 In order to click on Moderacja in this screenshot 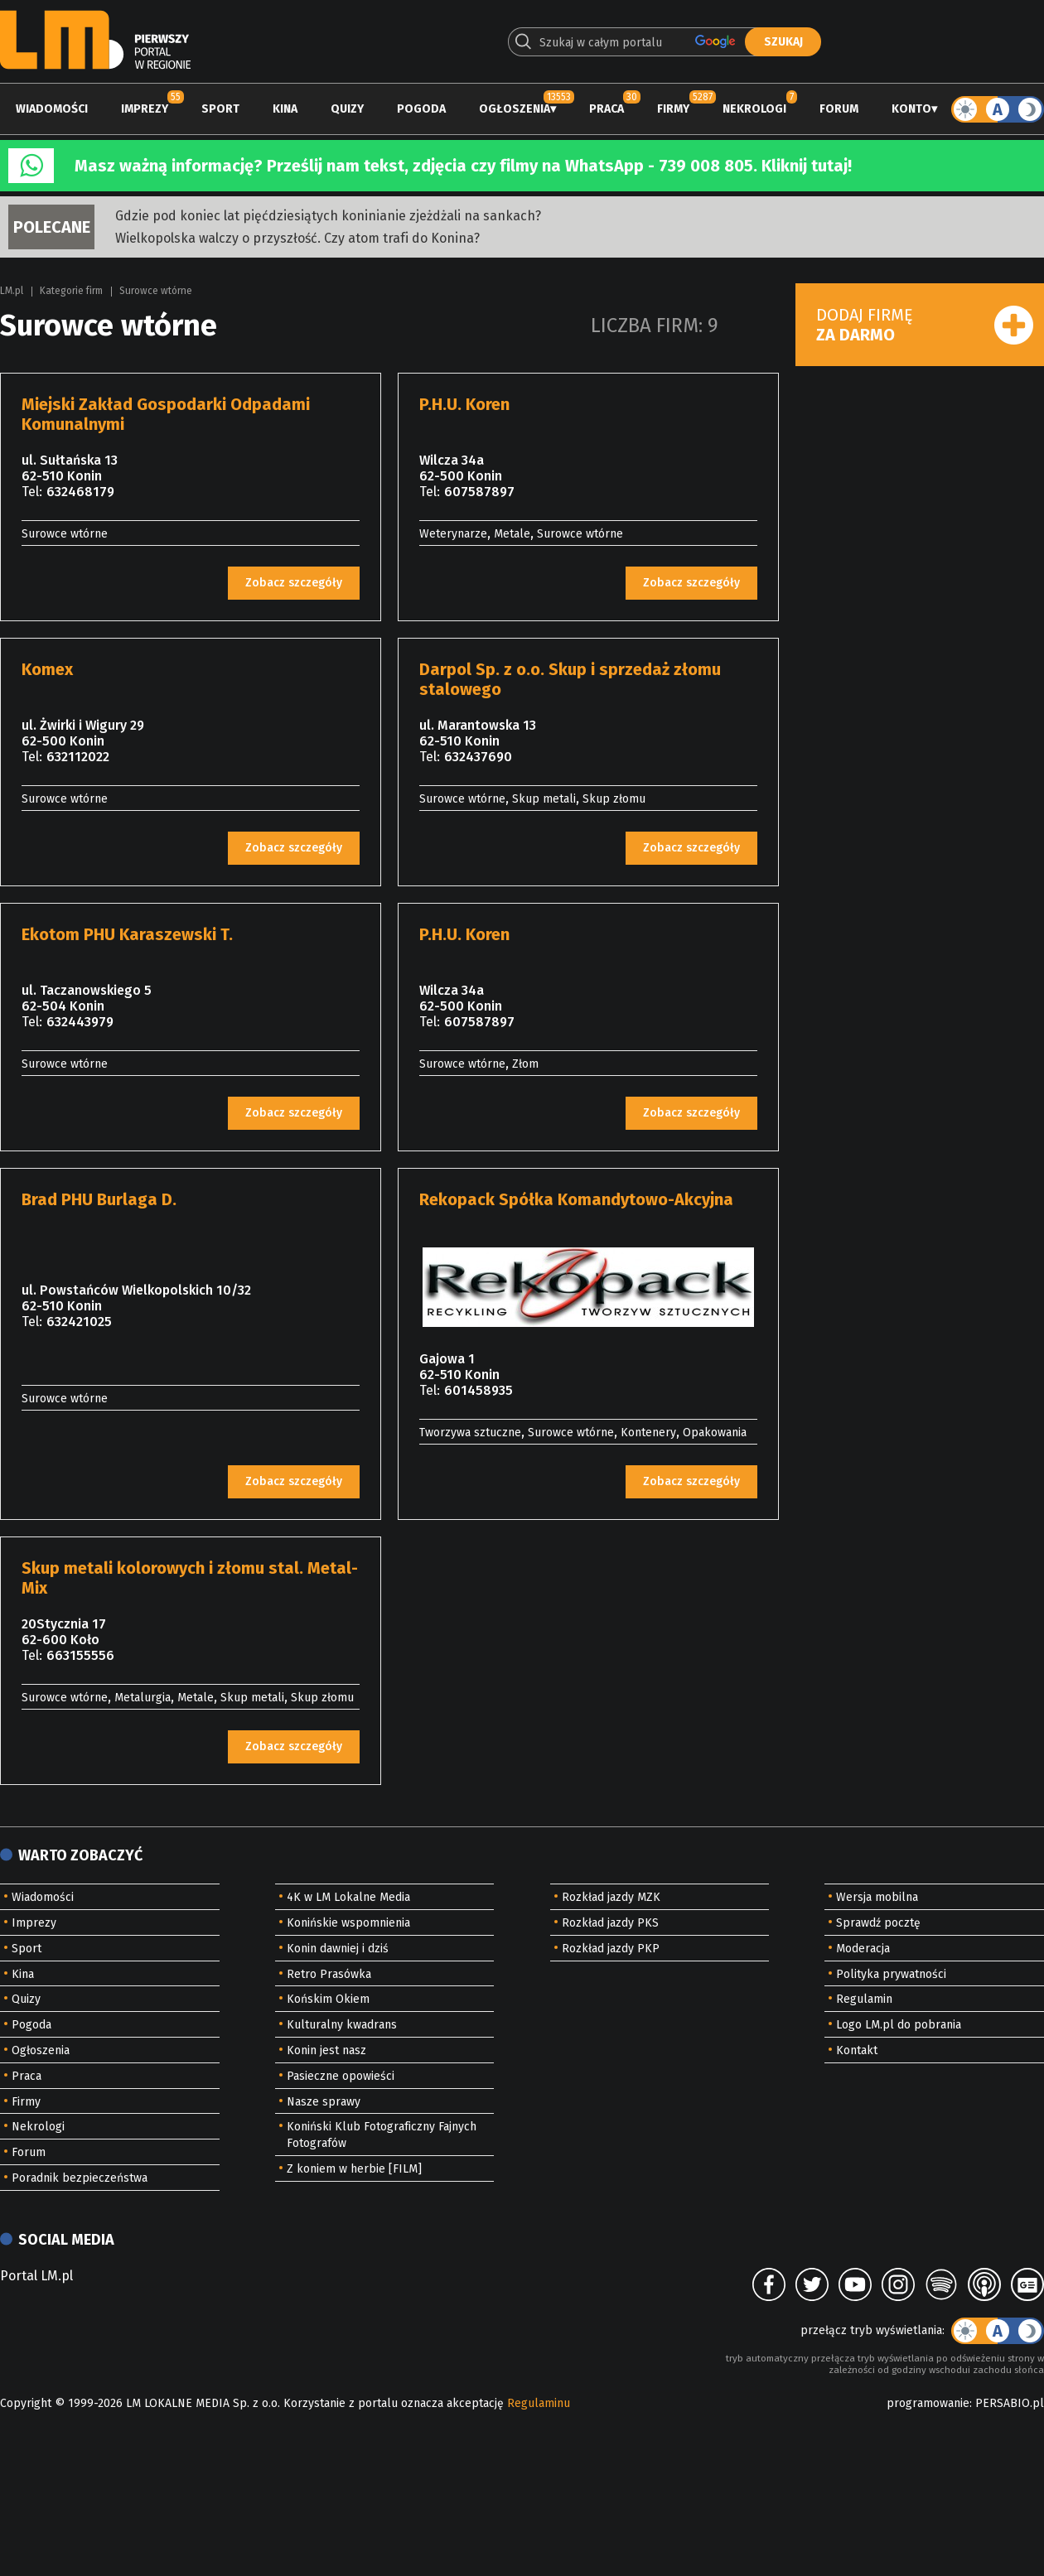, I will do `click(863, 1949)`.